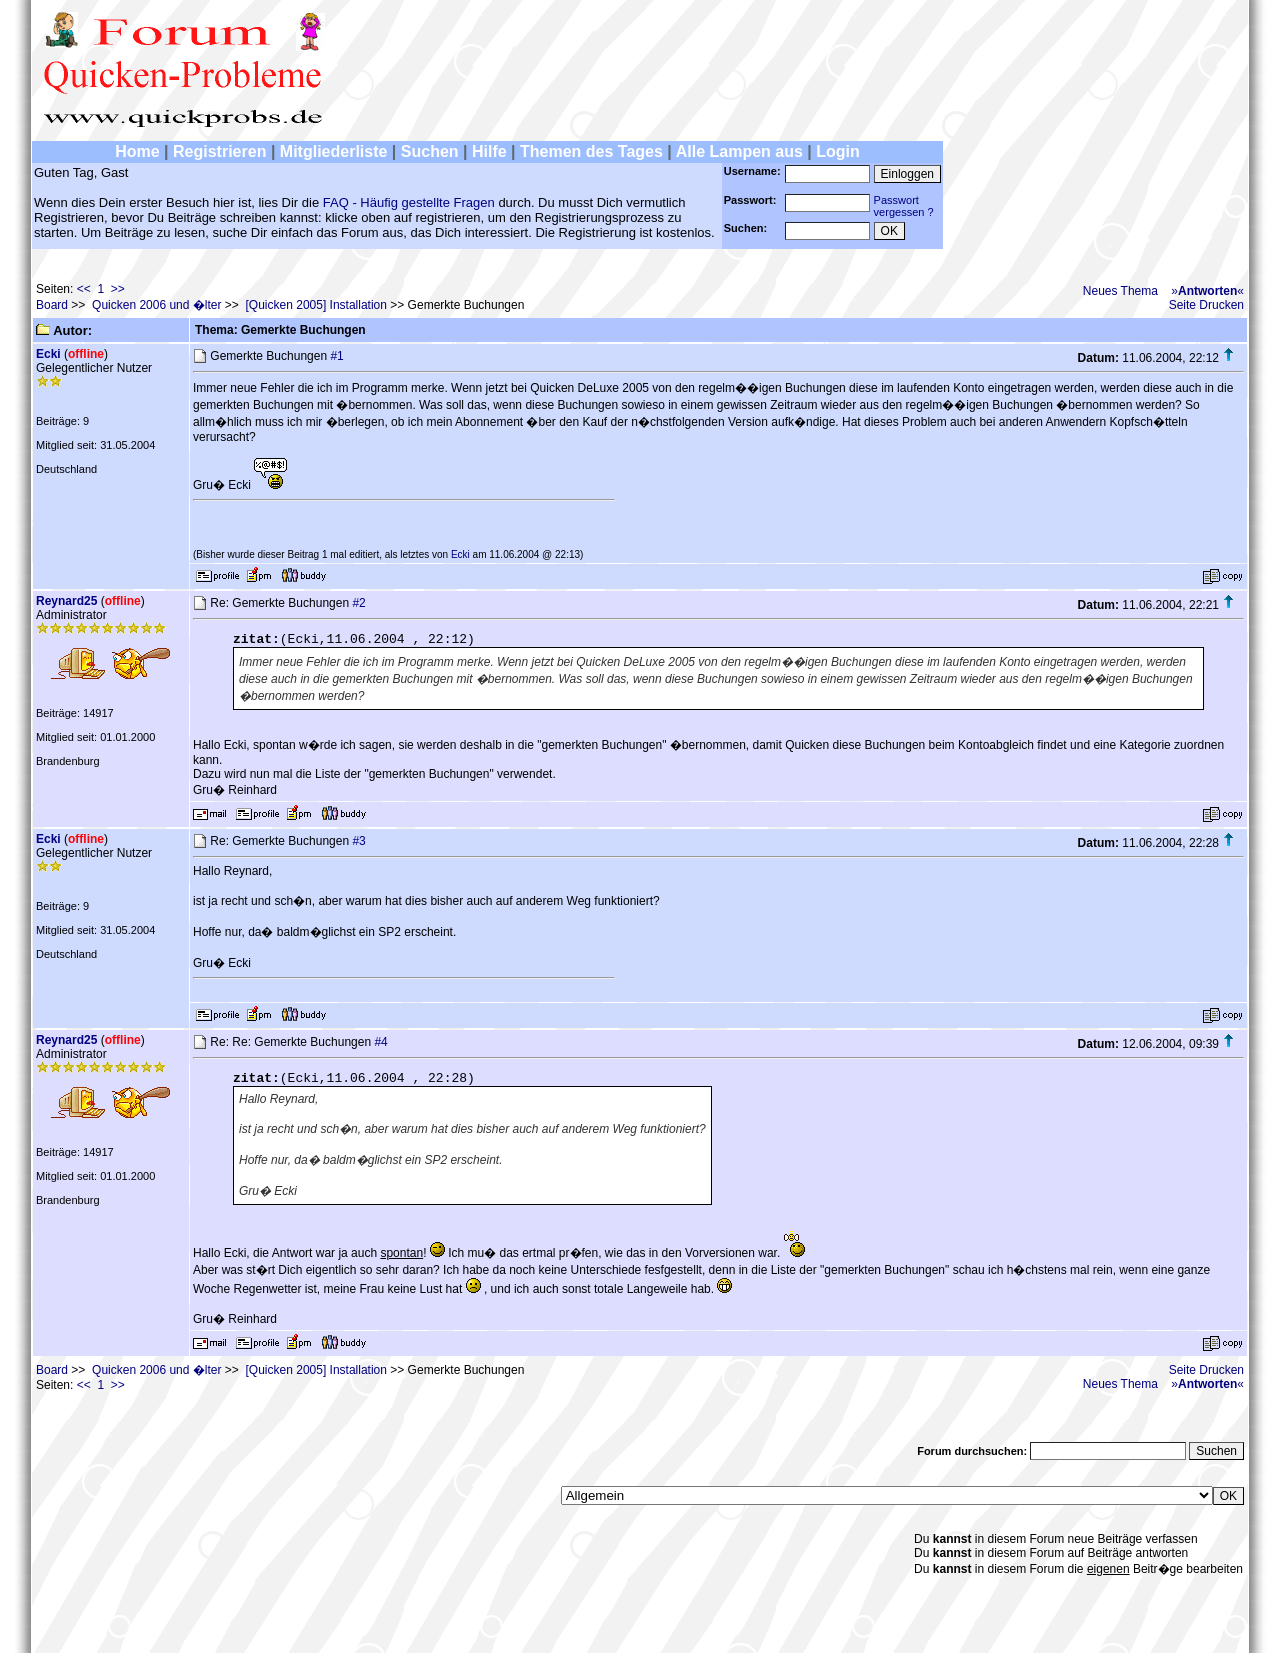  What do you see at coordinates (904, 206) in the screenshot?
I see `Passwortvergessen ?` at bounding box center [904, 206].